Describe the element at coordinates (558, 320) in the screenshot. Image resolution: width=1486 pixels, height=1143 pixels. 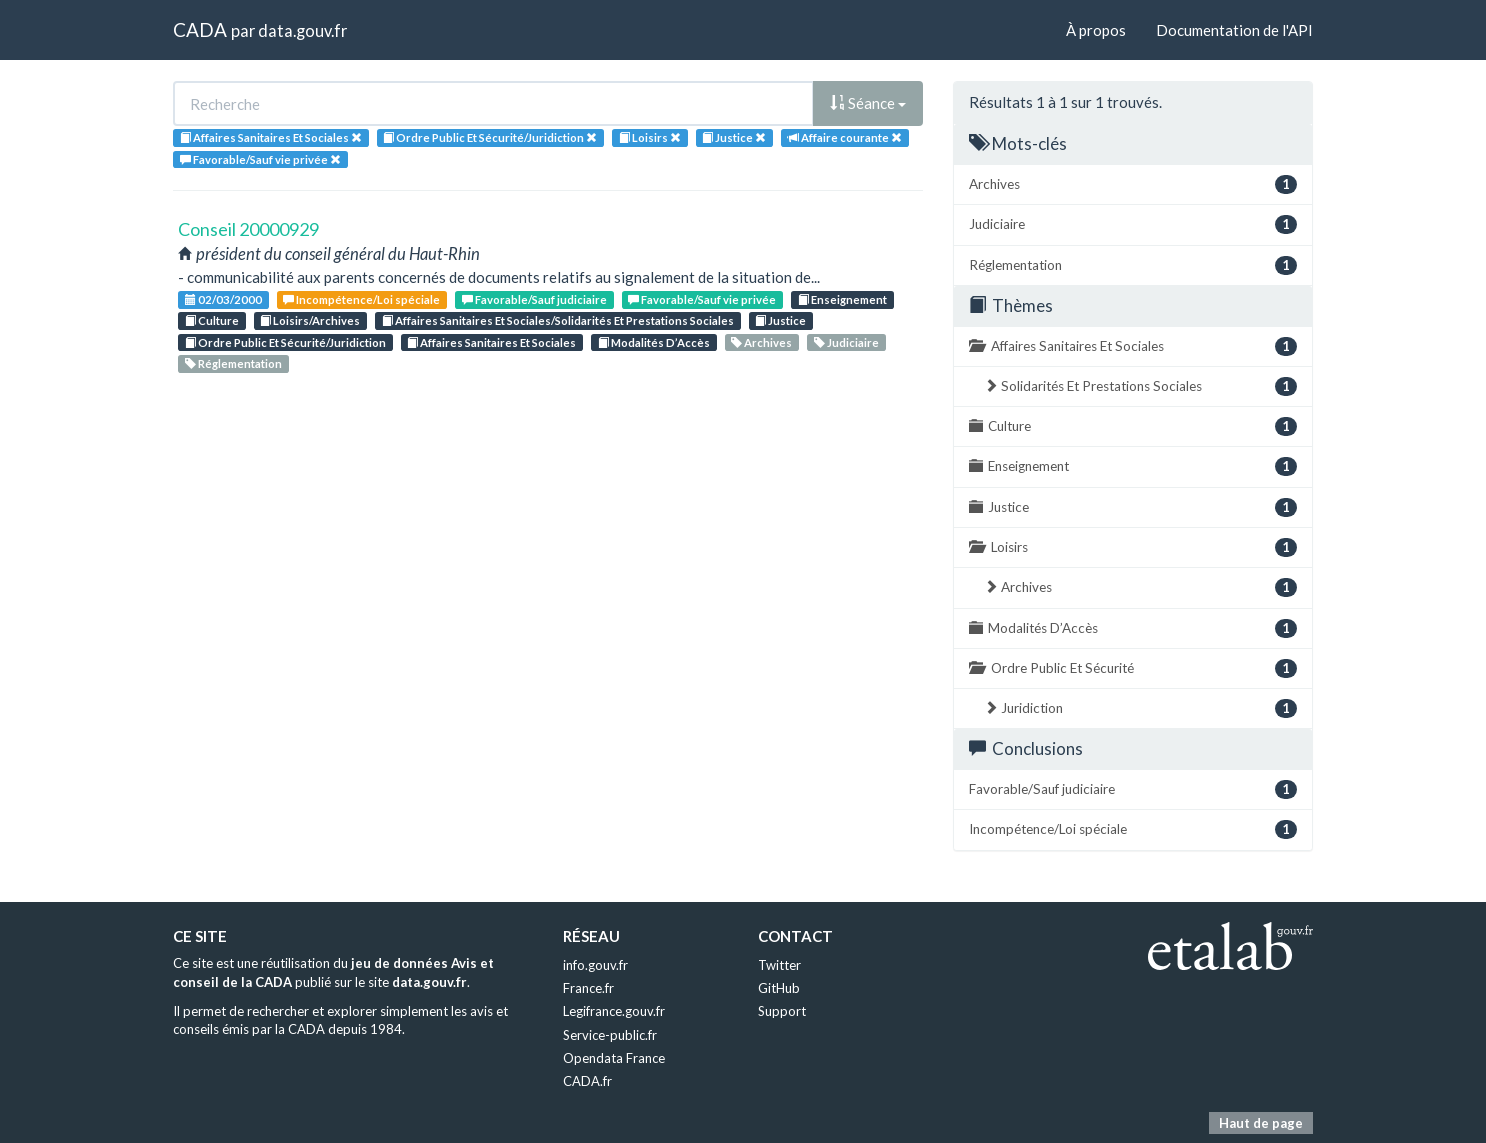
I see `Affaires Sanitaires Et Sociales/Solidarités Et Prestations Sociales` at that location.